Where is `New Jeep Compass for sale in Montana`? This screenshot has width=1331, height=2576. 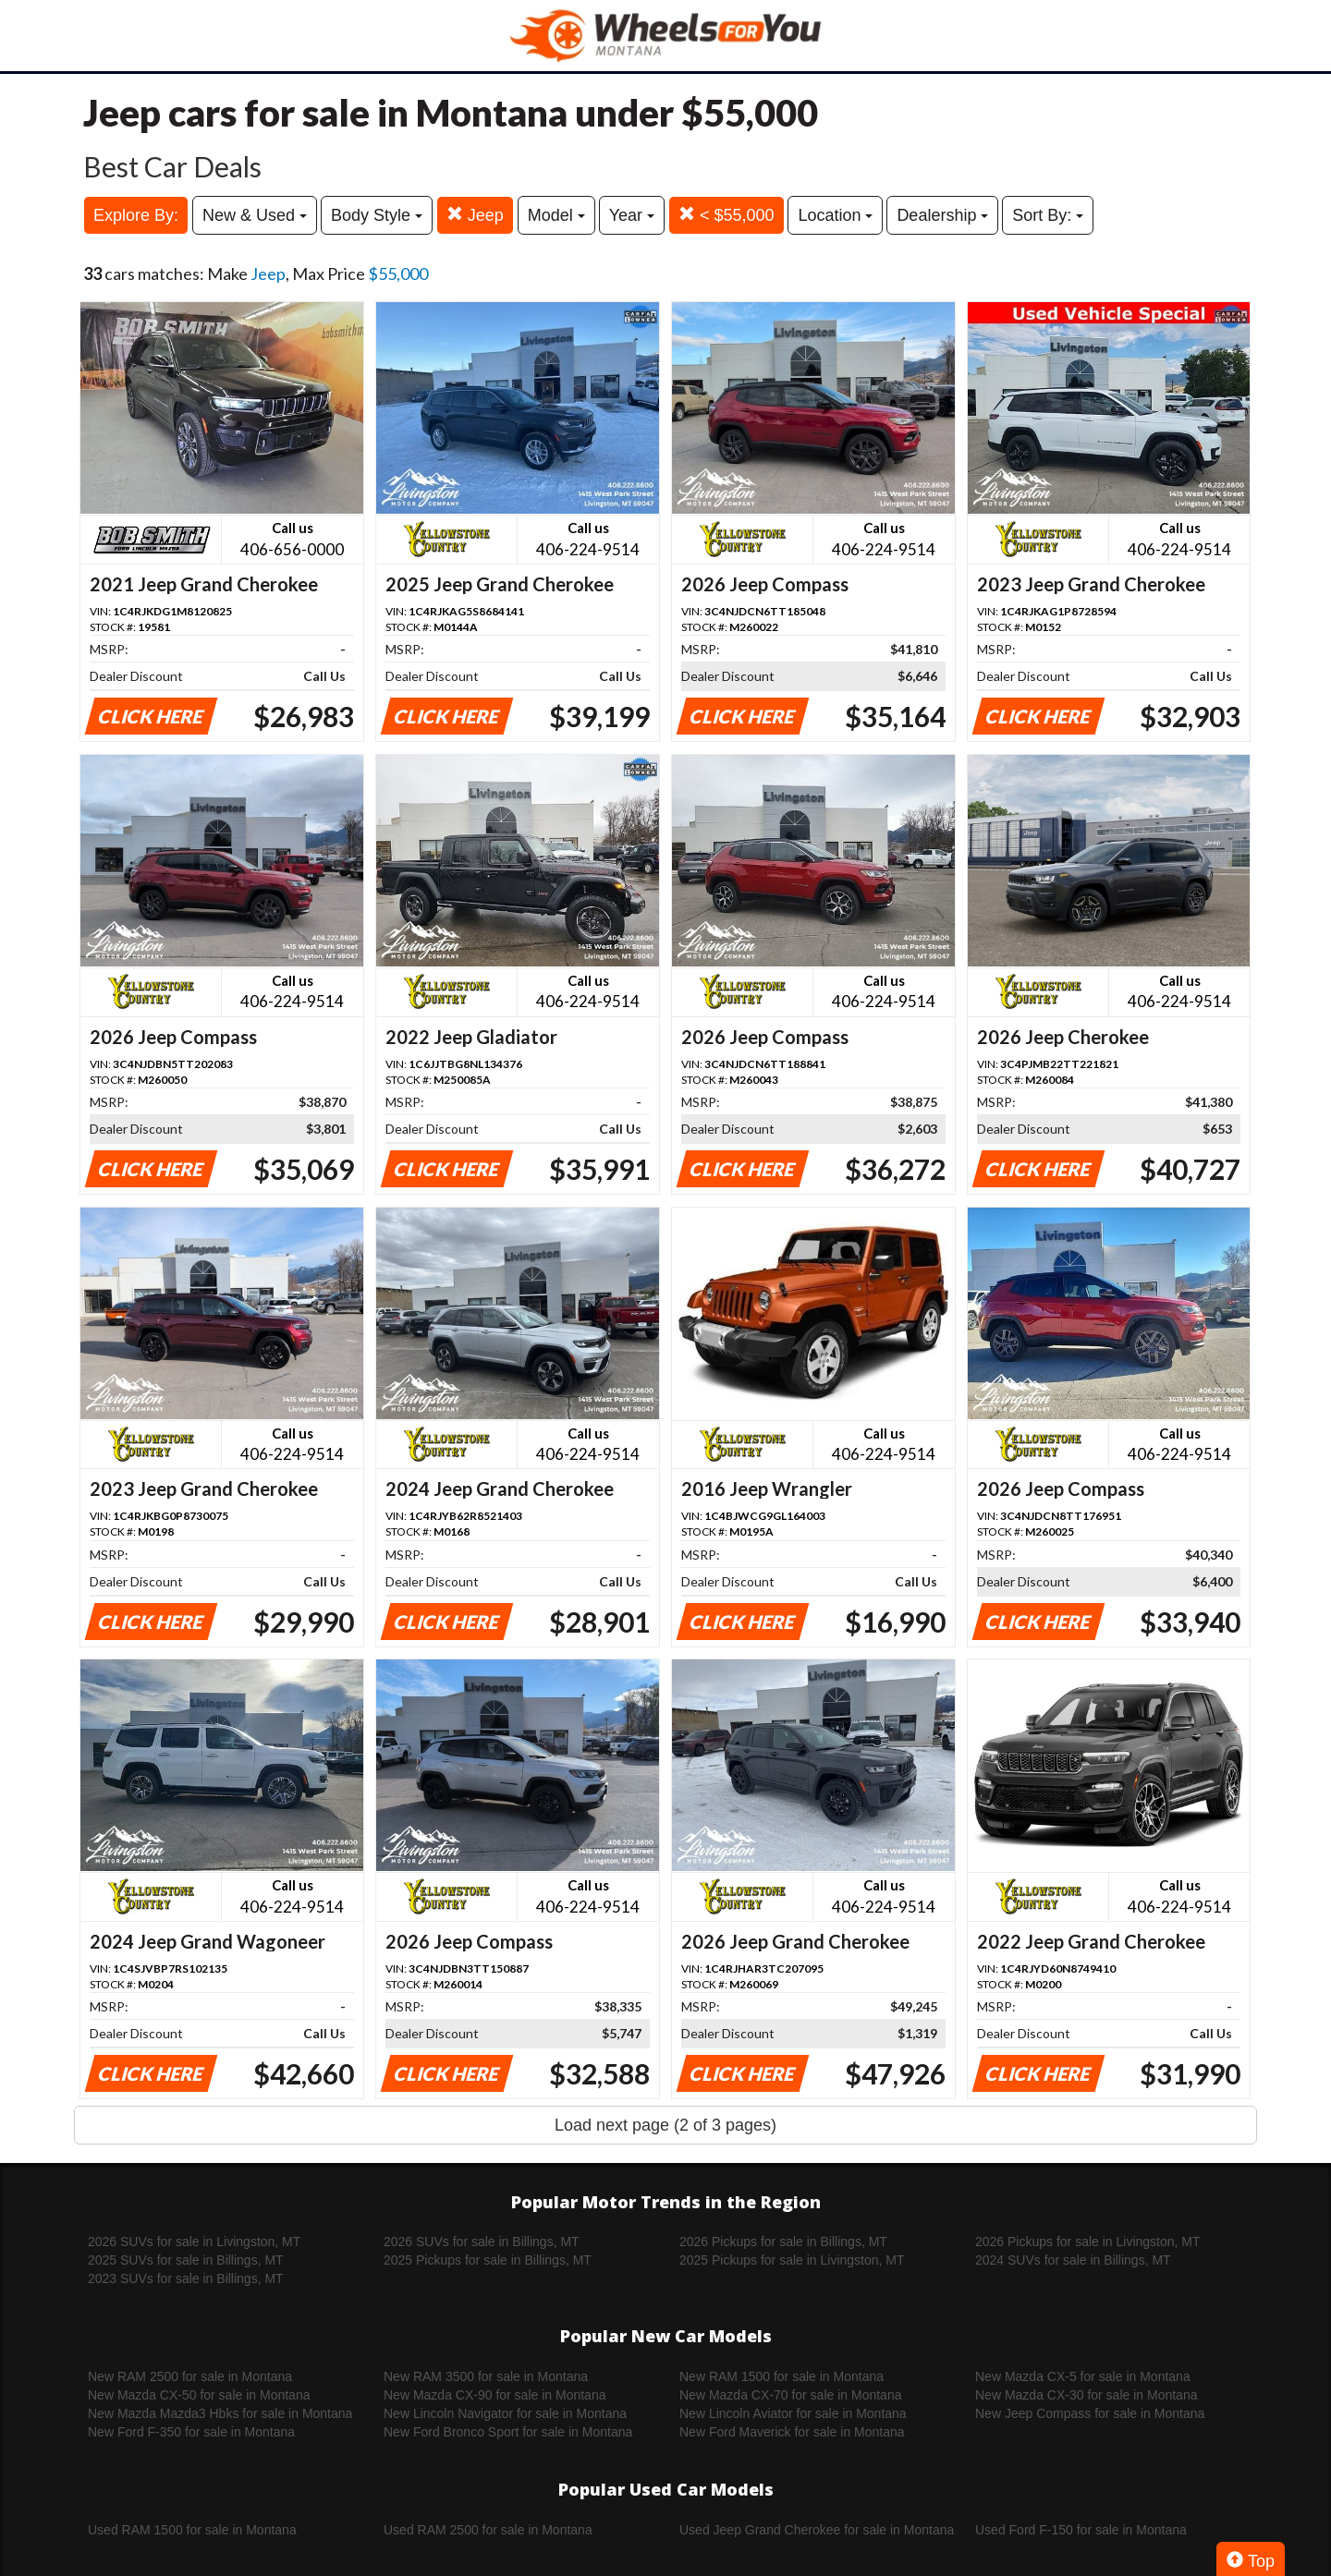
New Jeep Compass for sale in Montana is located at coordinates (1089, 2413).